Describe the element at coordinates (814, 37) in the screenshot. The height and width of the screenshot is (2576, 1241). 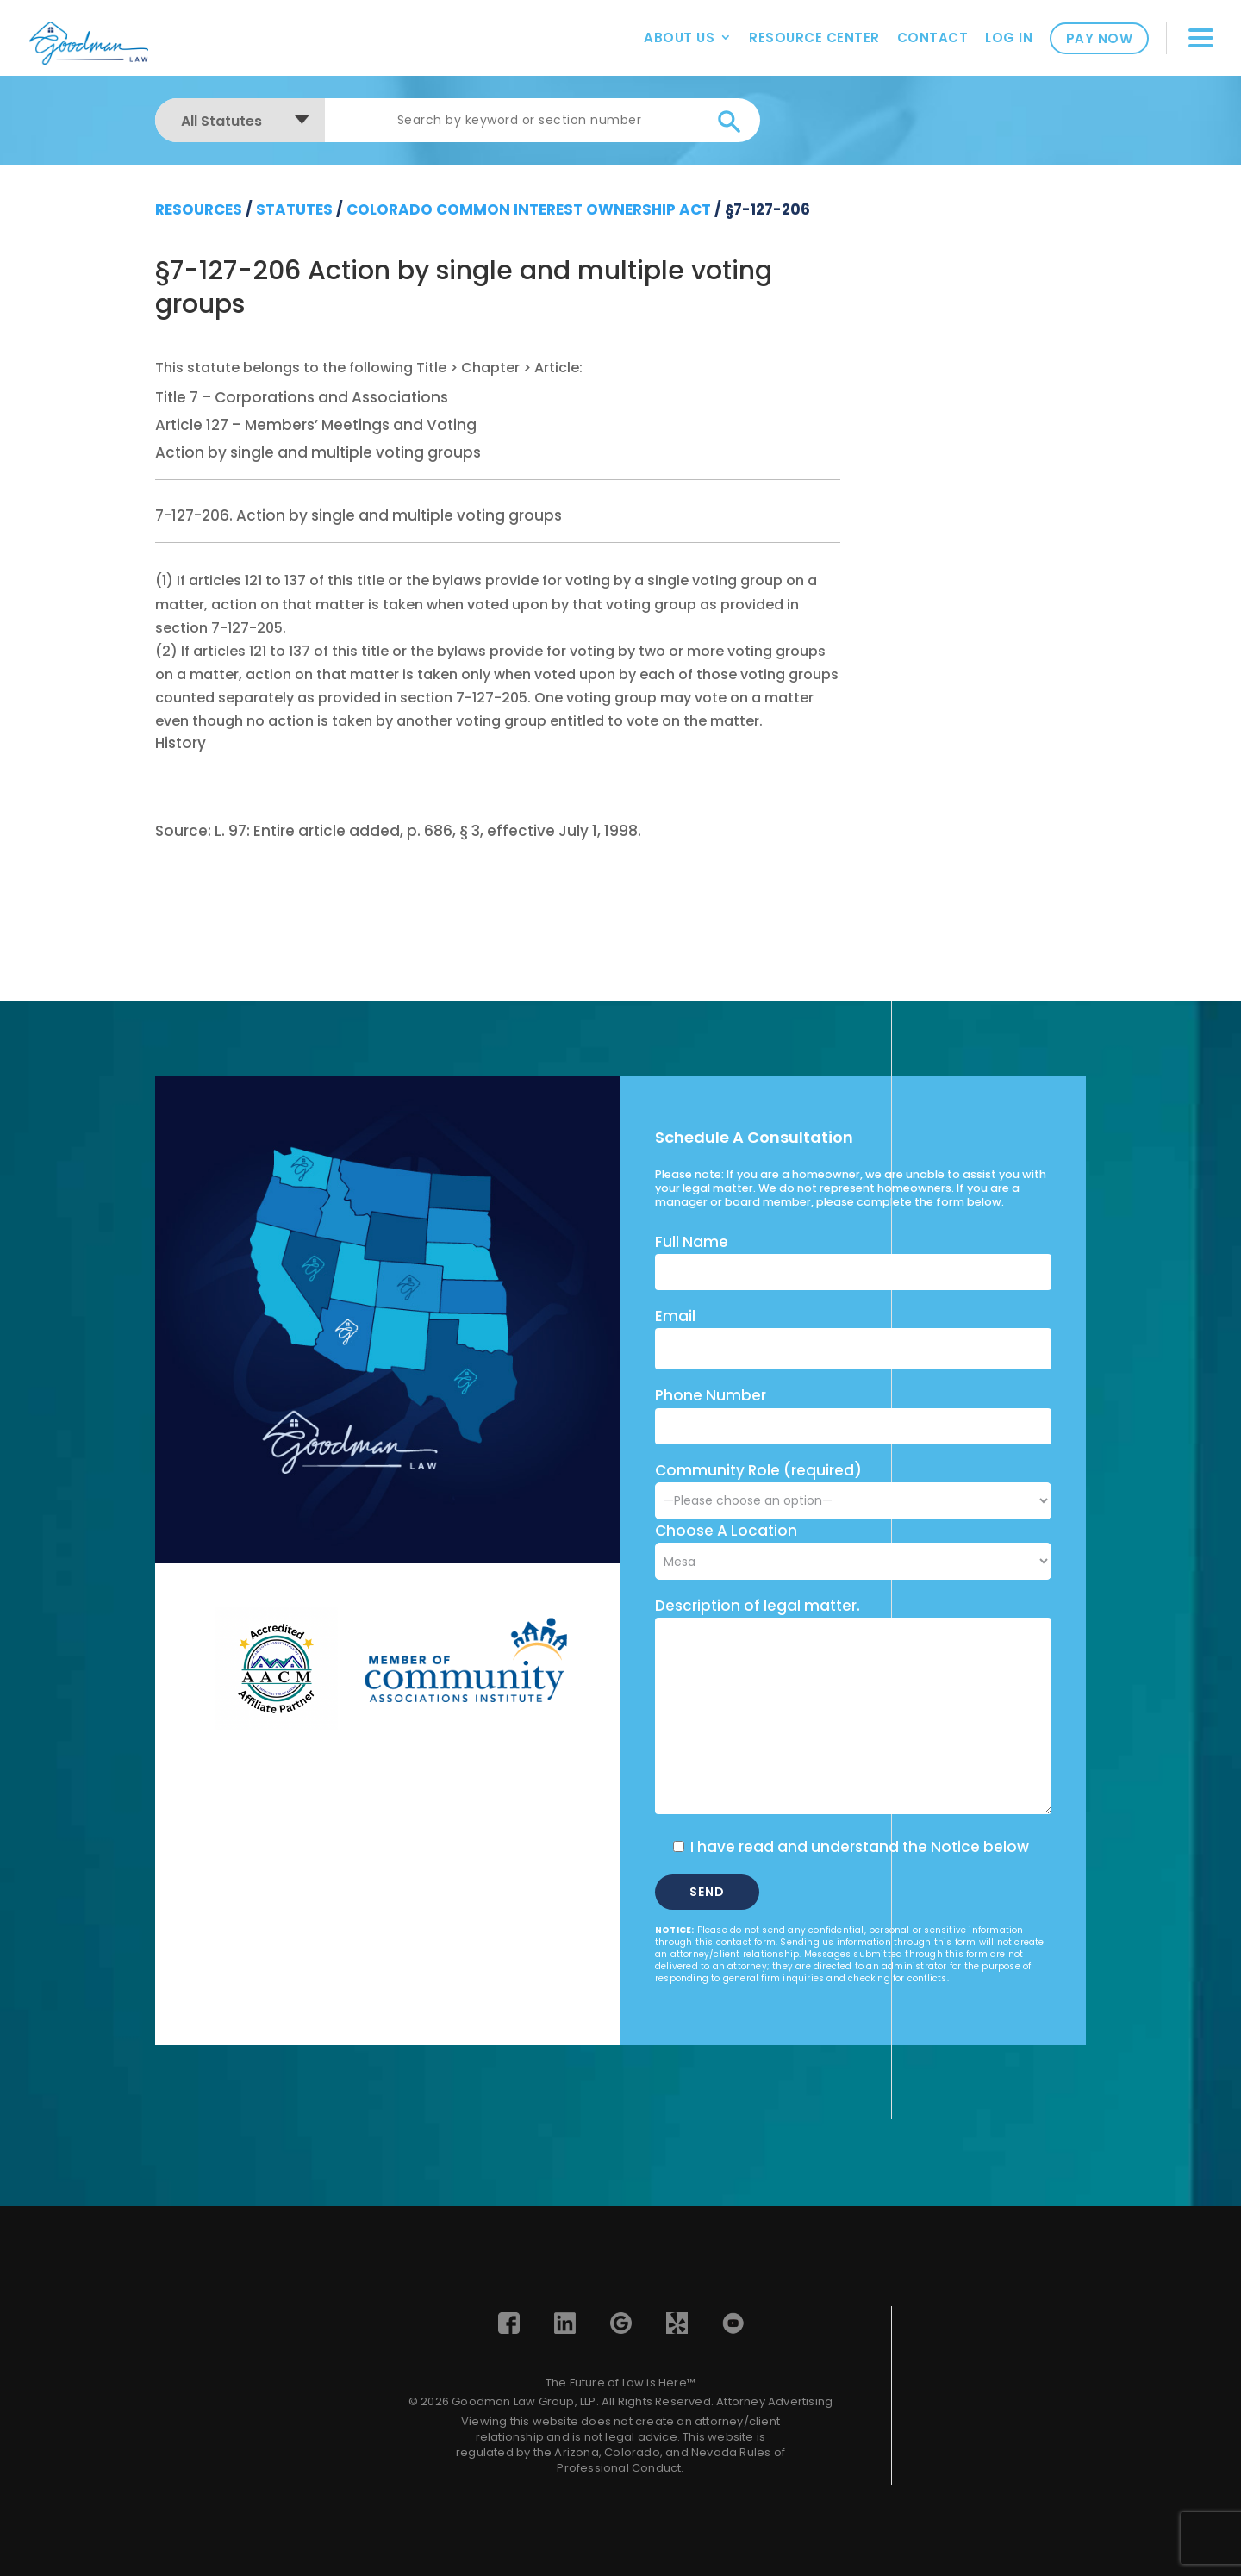
I see `Resource Center` at that location.